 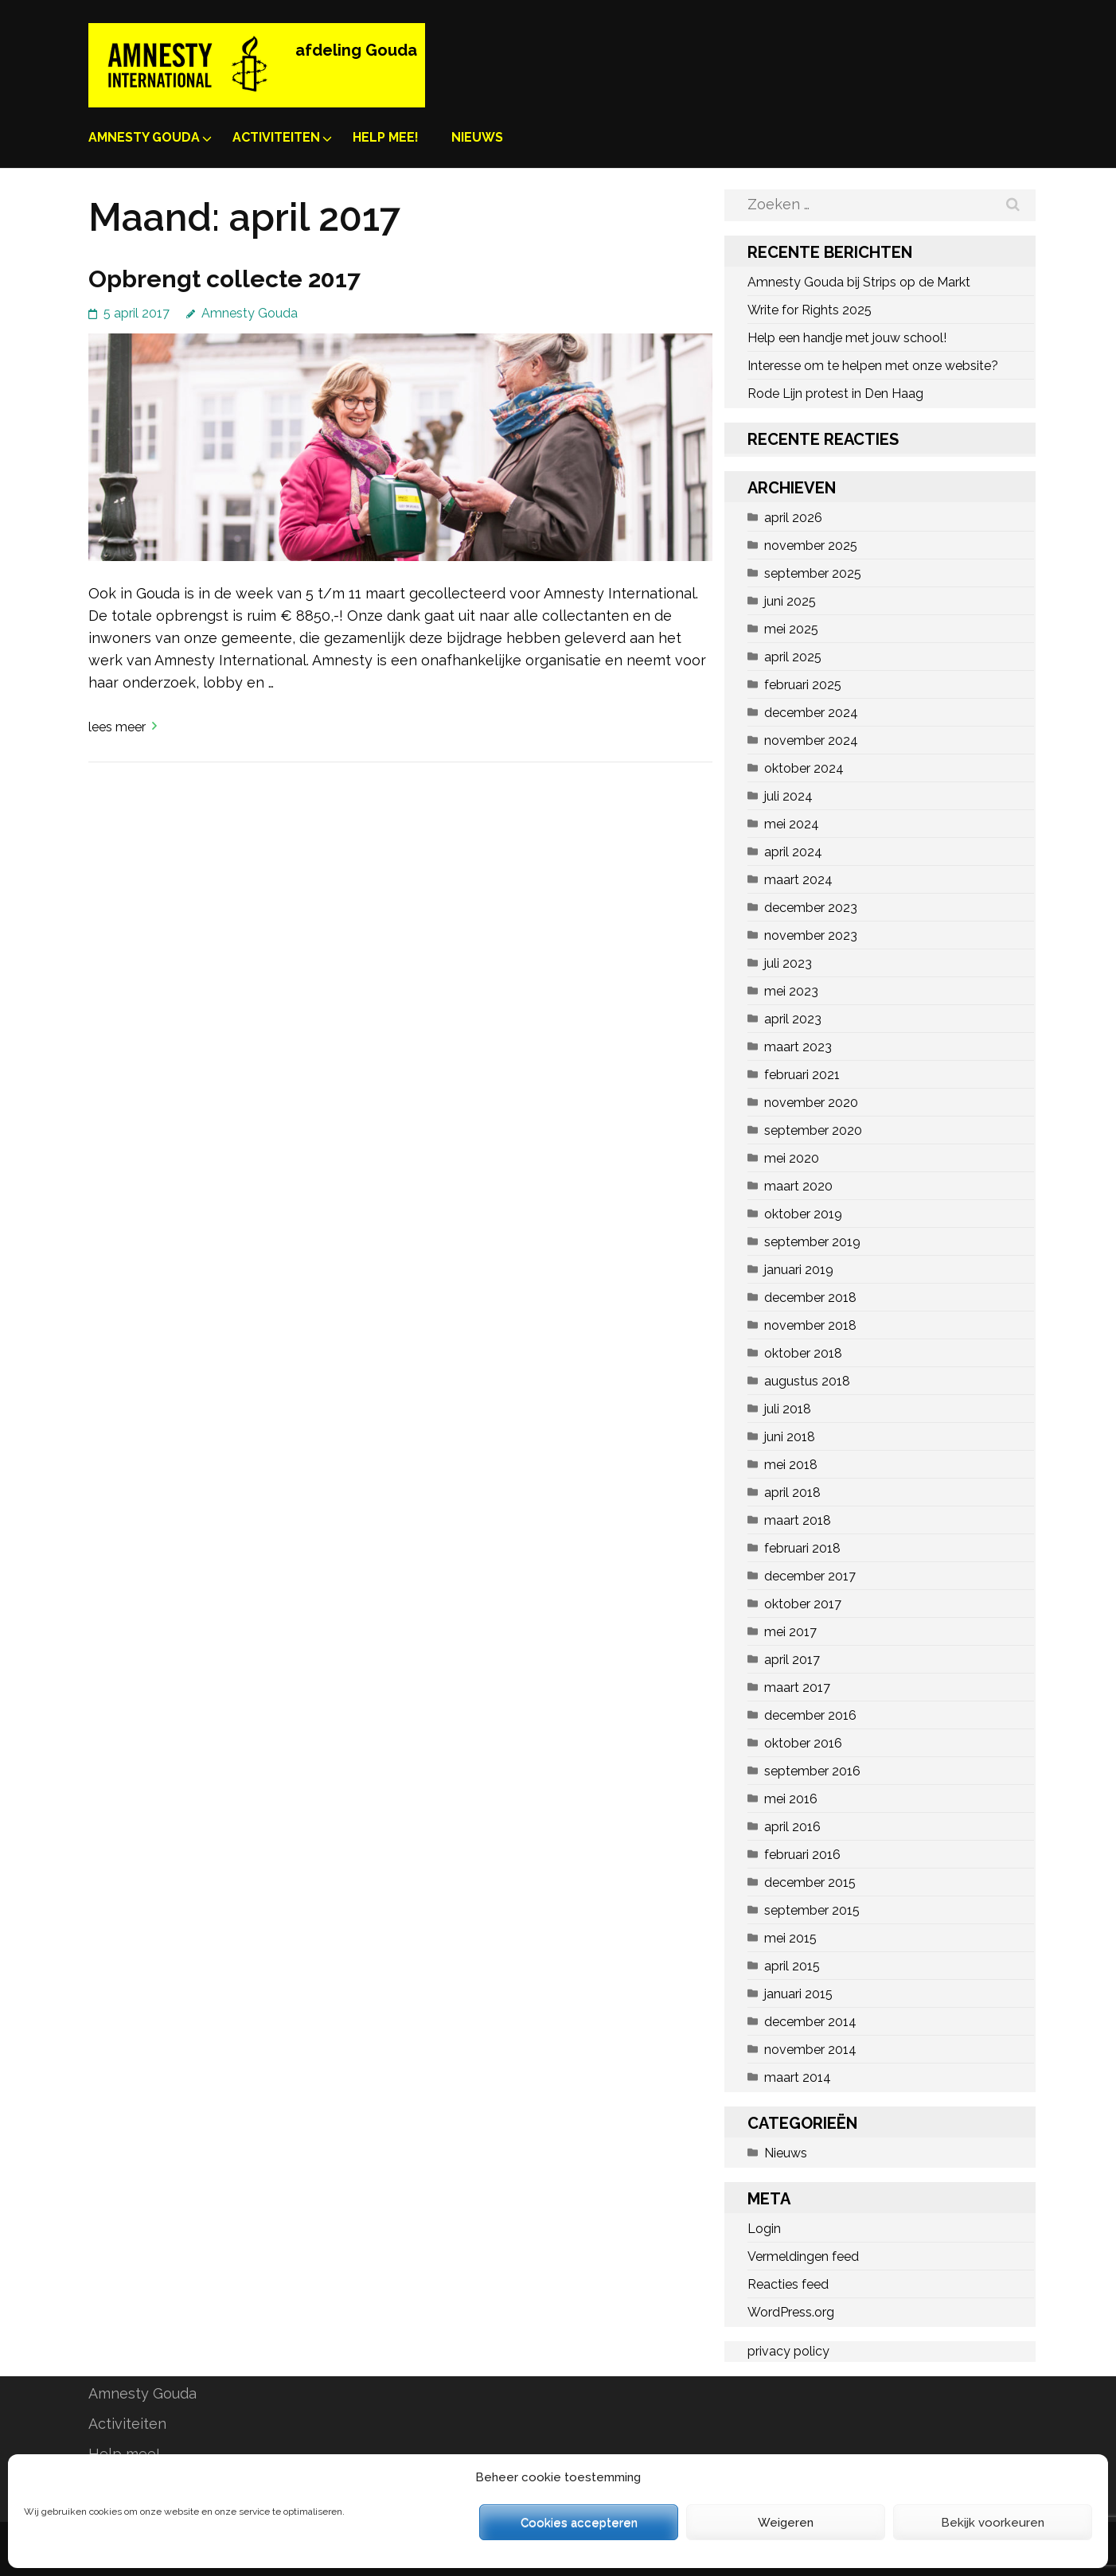 What do you see at coordinates (798, 879) in the screenshot?
I see `maart 2024` at bounding box center [798, 879].